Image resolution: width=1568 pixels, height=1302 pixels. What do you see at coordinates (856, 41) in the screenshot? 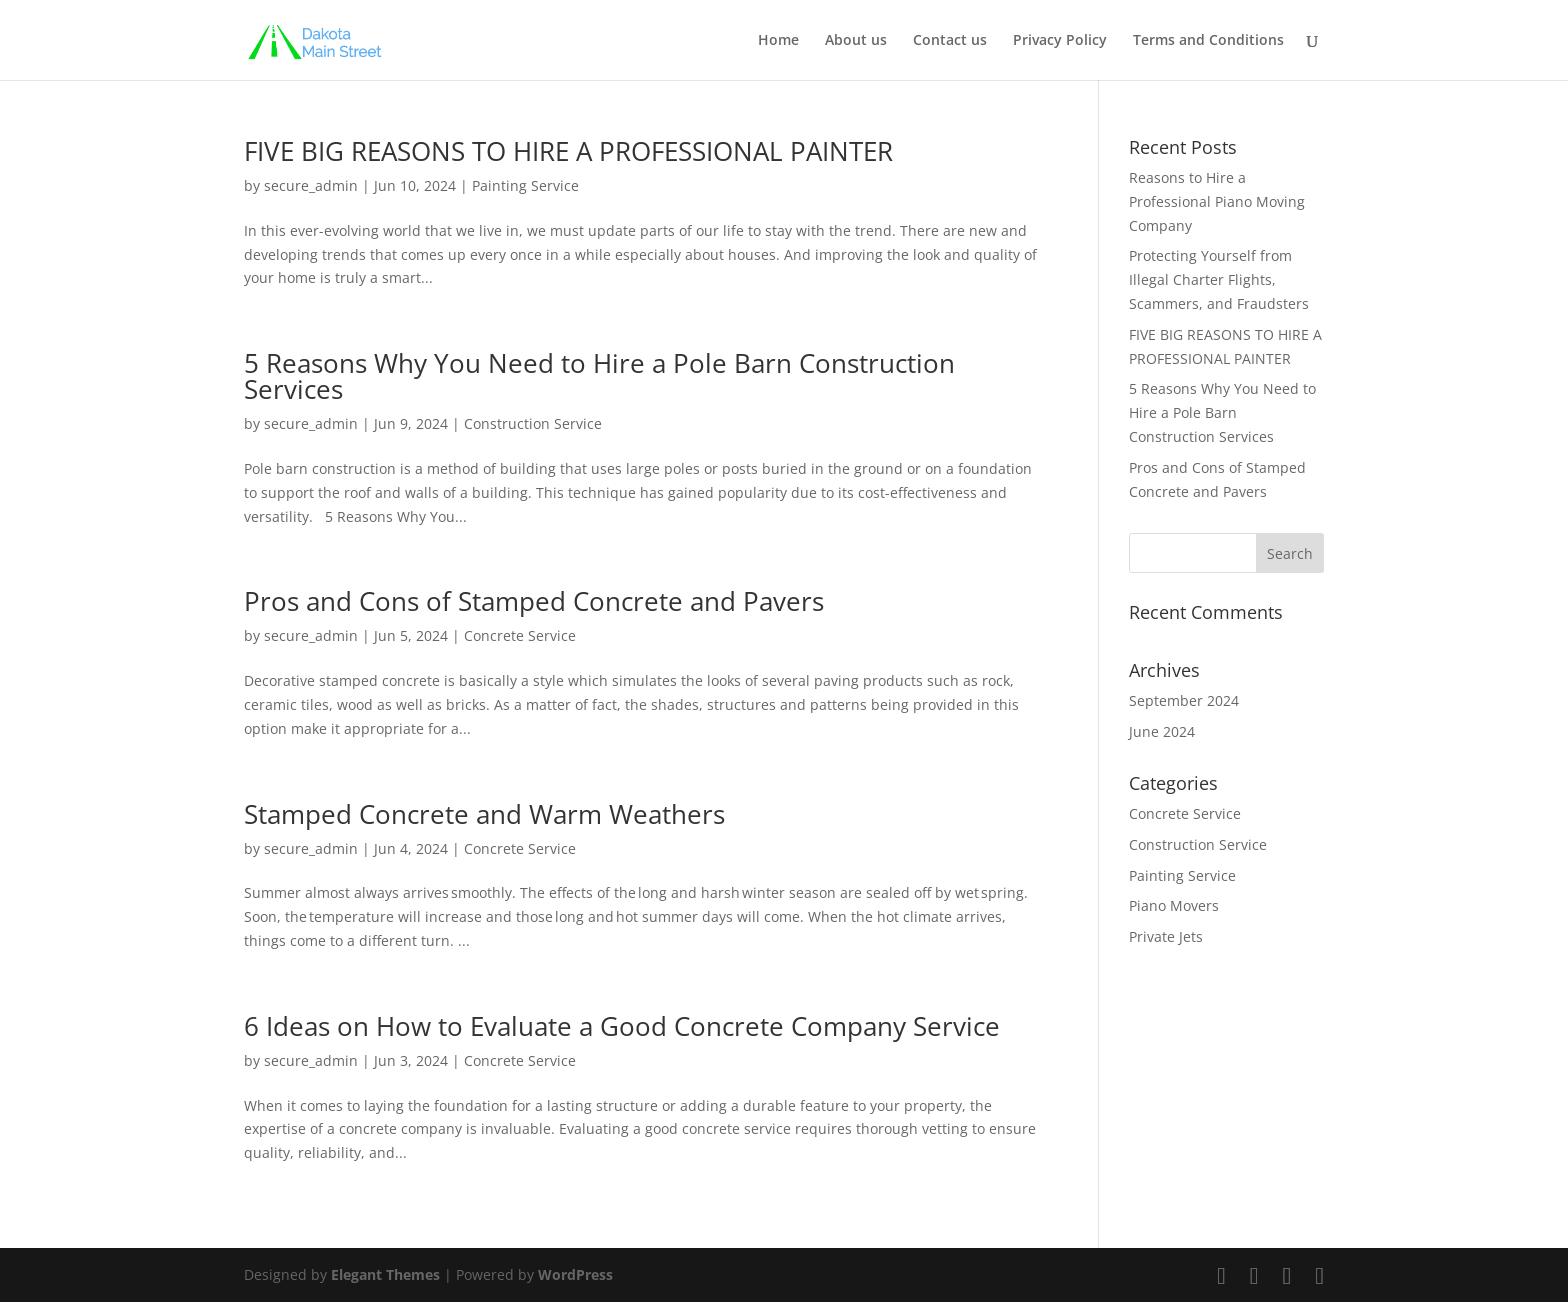
I see `About us` at bounding box center [856, 41].